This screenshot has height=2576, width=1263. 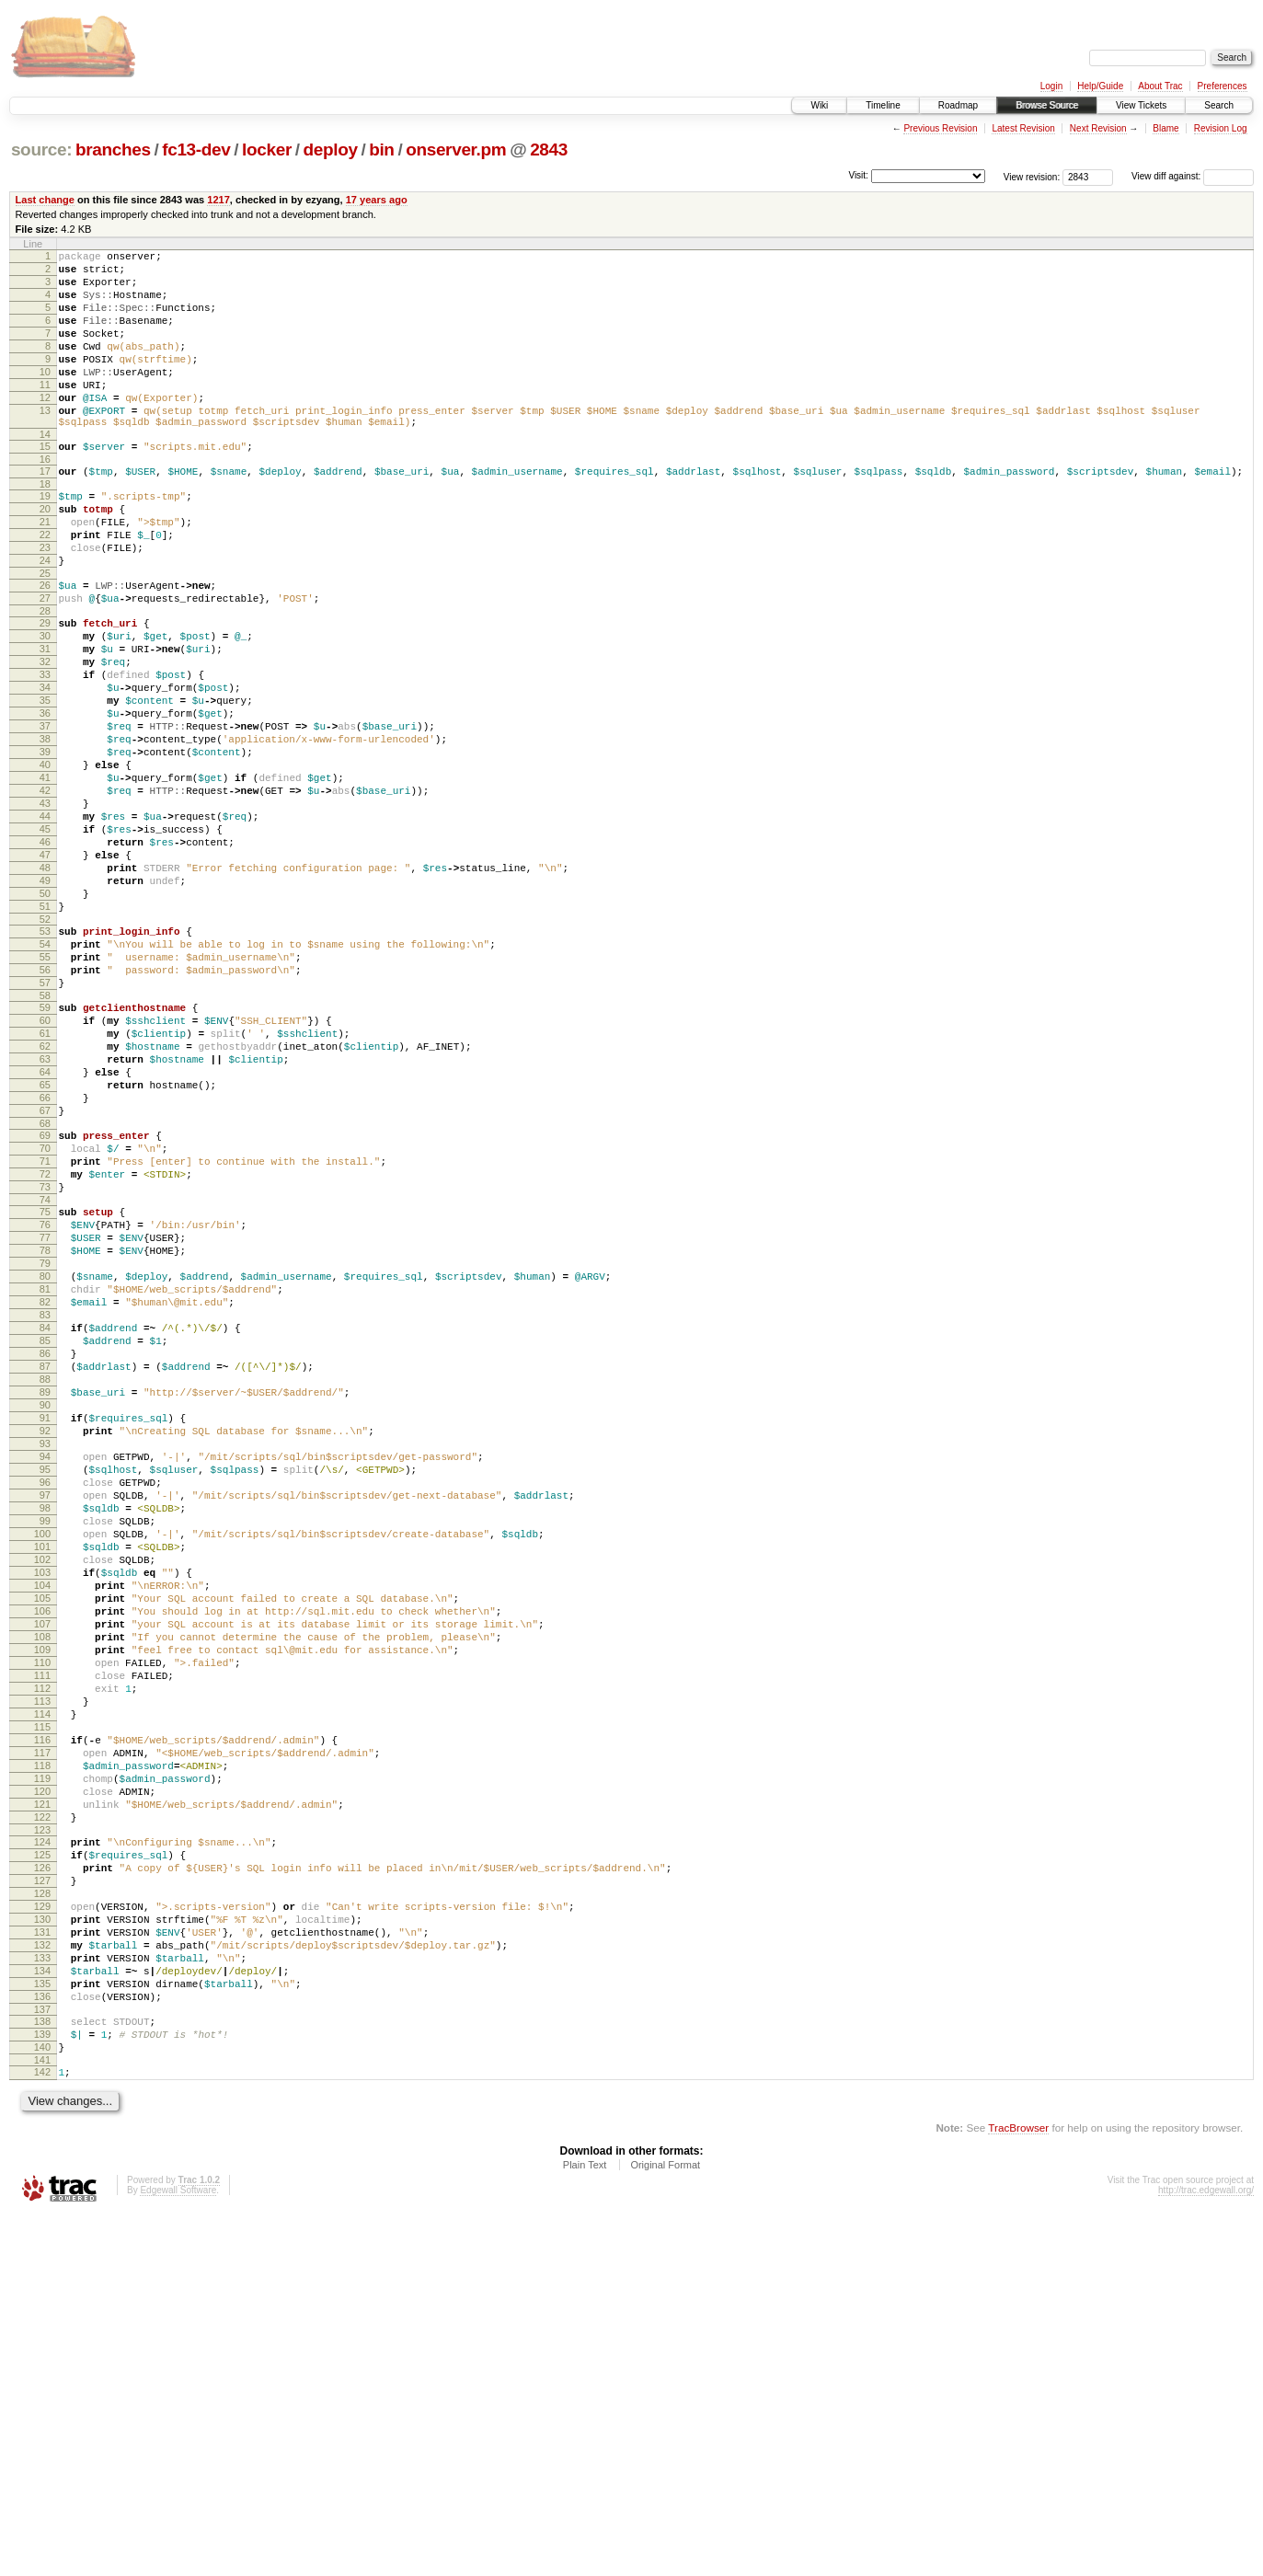 I want to click on Last change, so click(x=45, y=199).